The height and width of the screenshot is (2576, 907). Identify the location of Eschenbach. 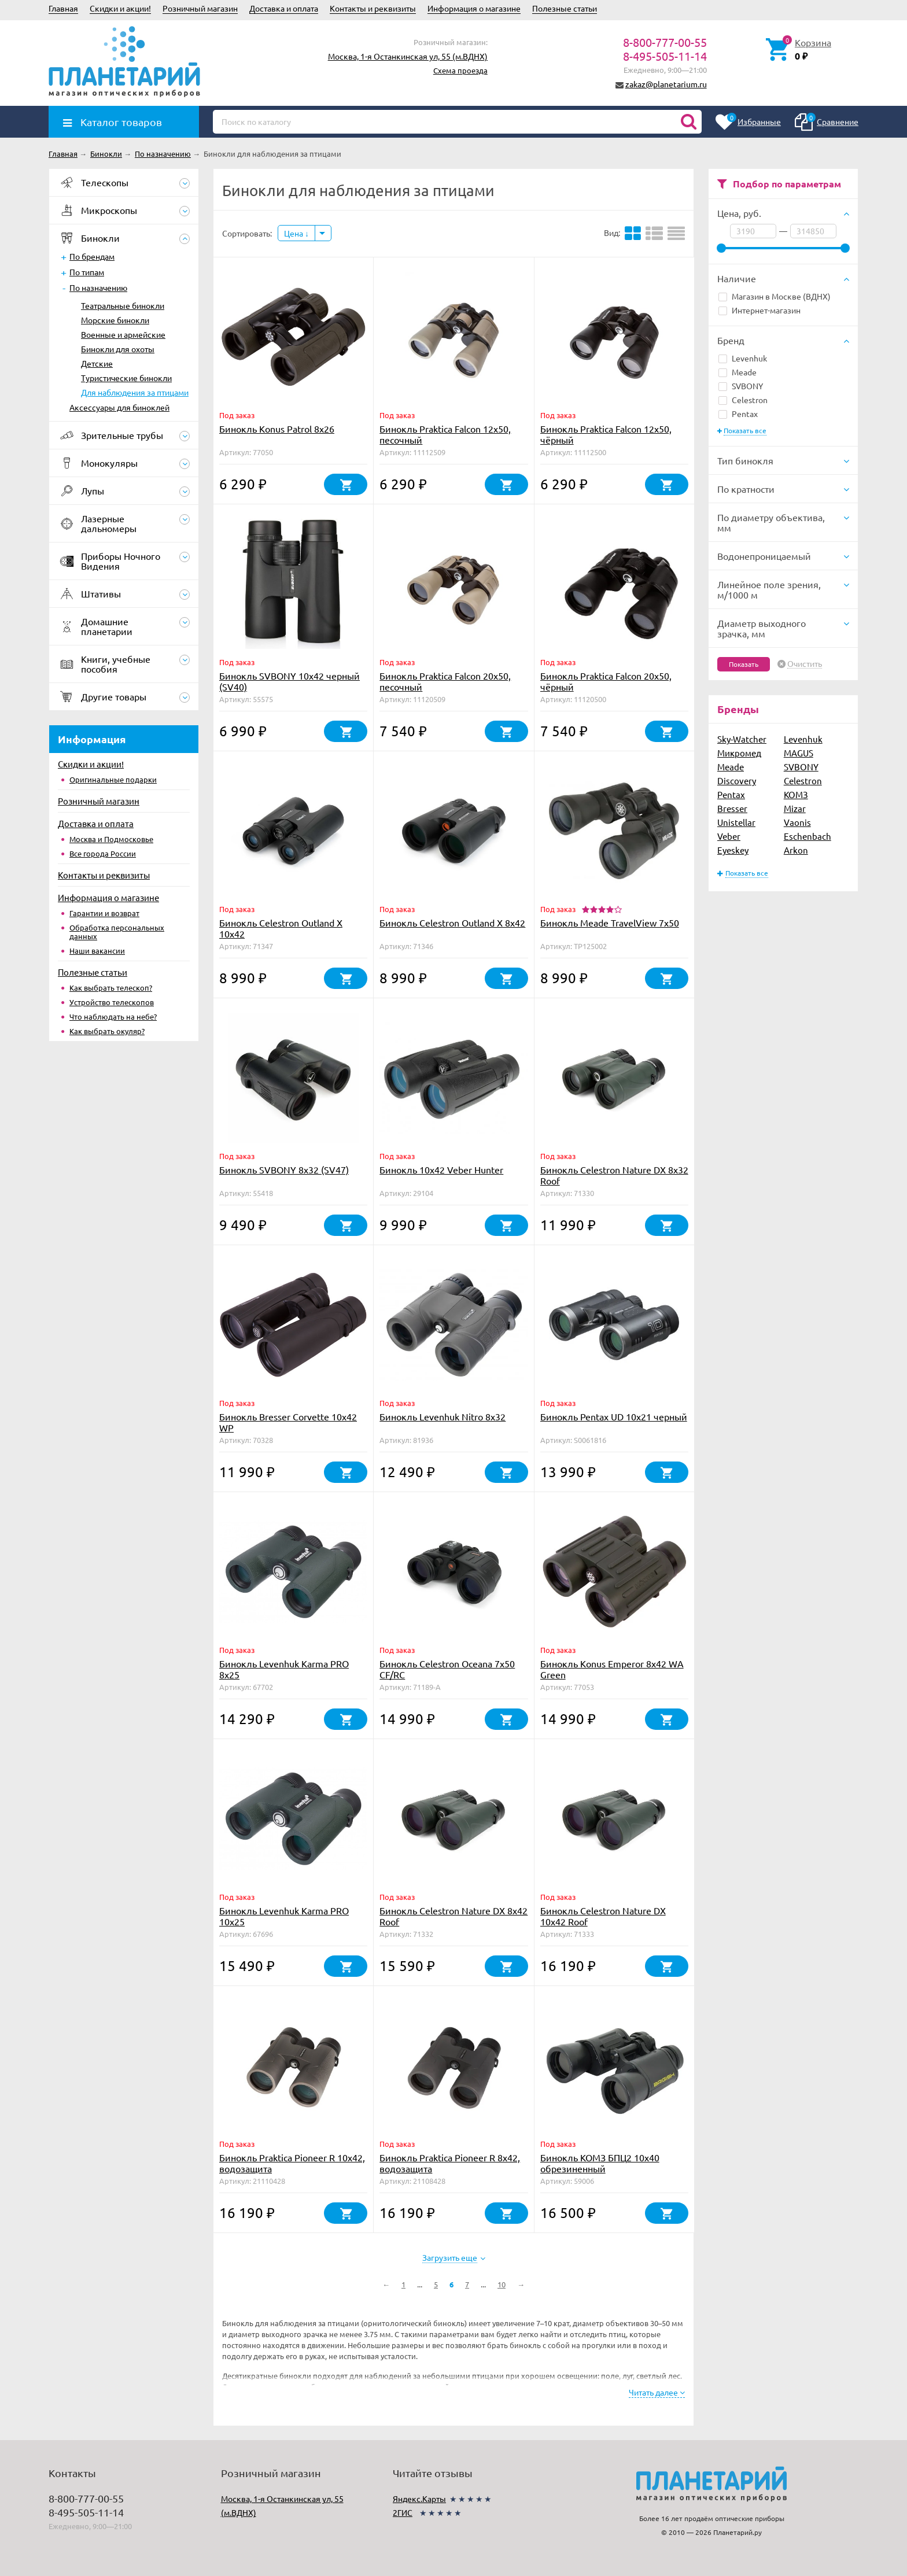
(807, 836).